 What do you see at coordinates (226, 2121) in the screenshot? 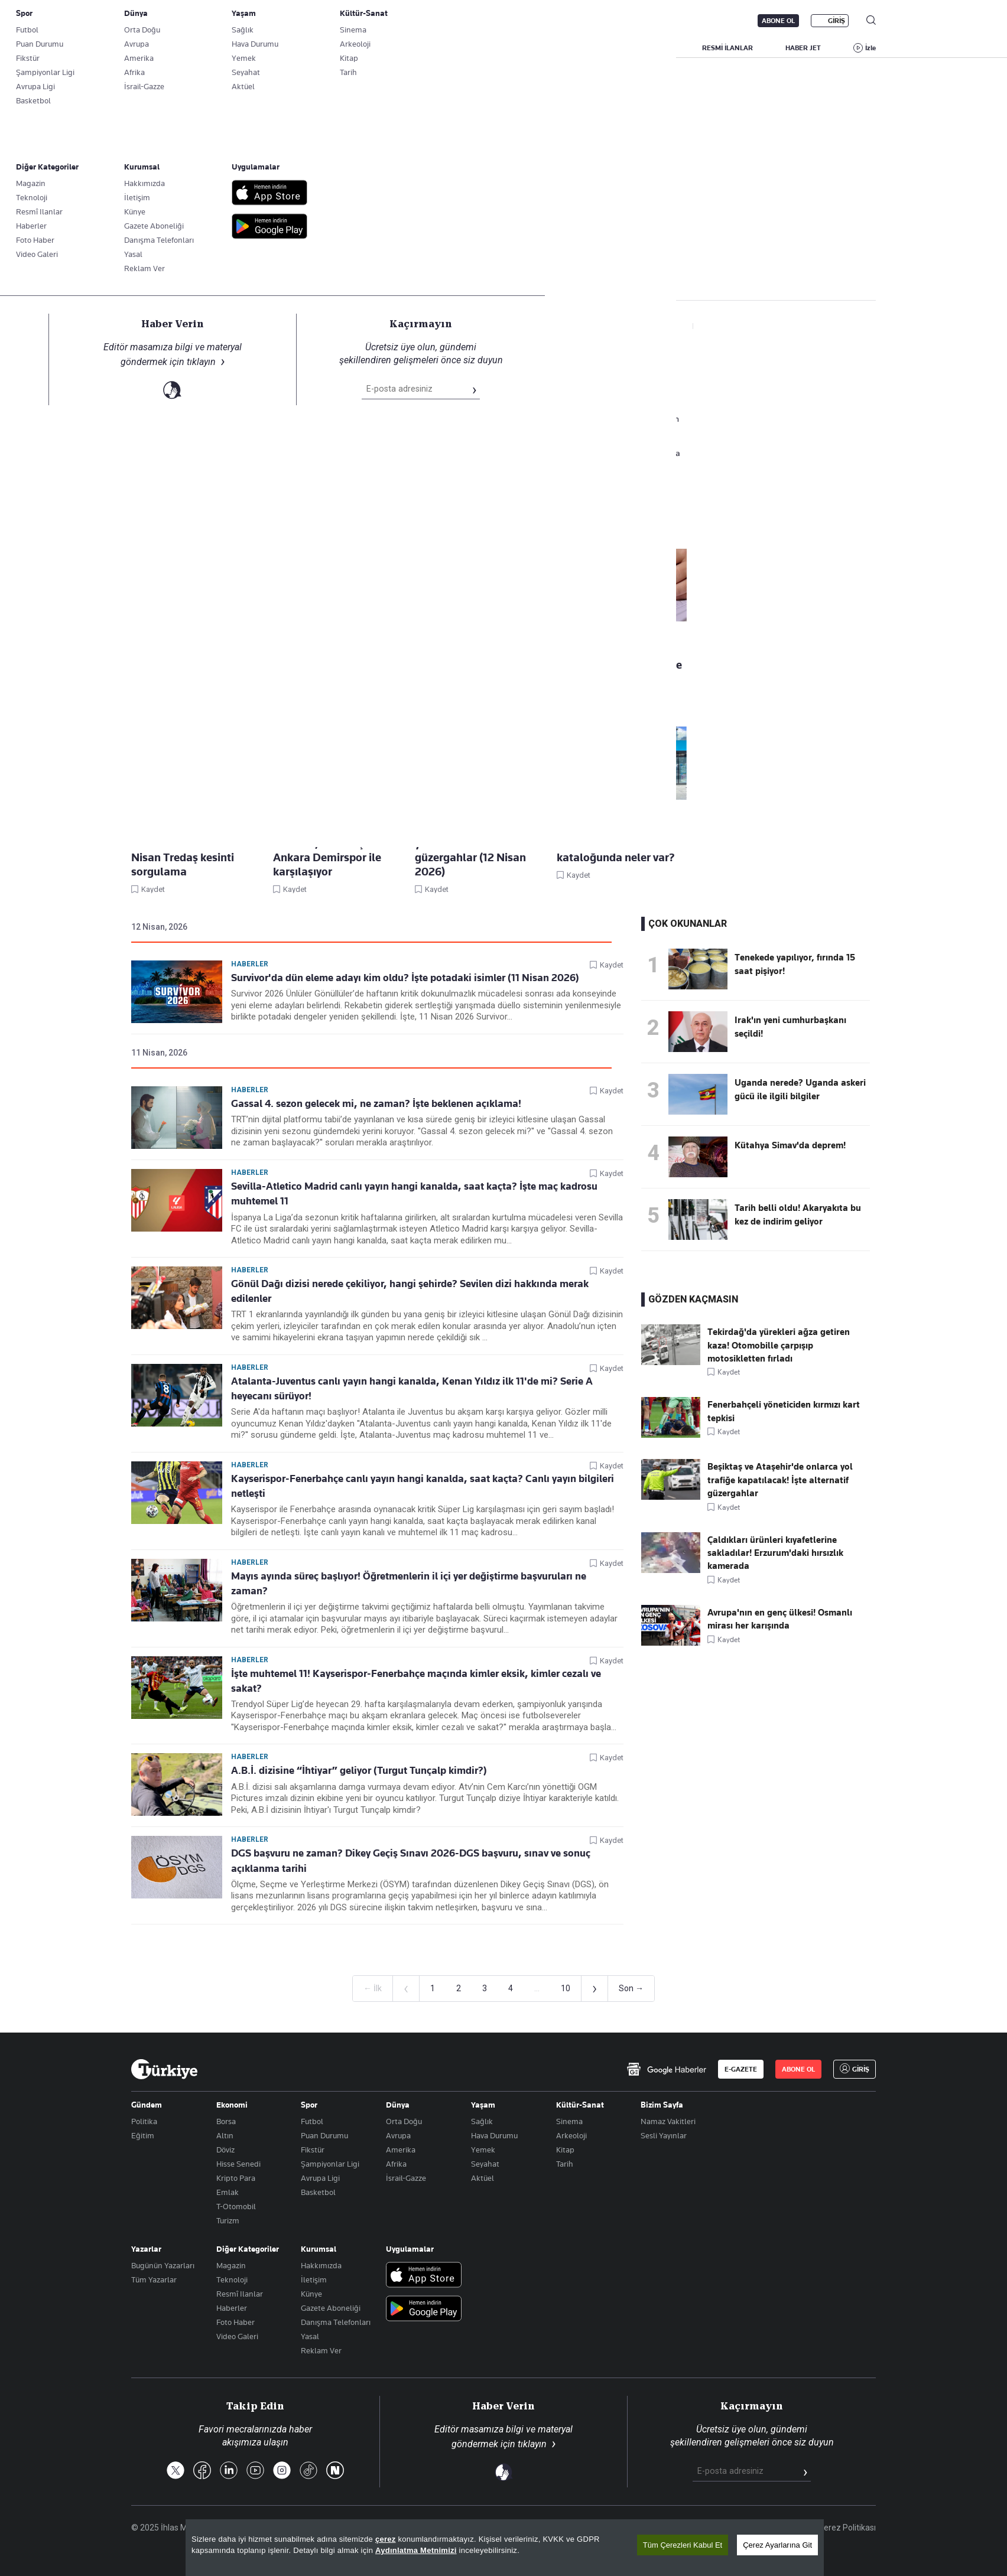
I see `Borsa` at bounding box center [226, 2121].